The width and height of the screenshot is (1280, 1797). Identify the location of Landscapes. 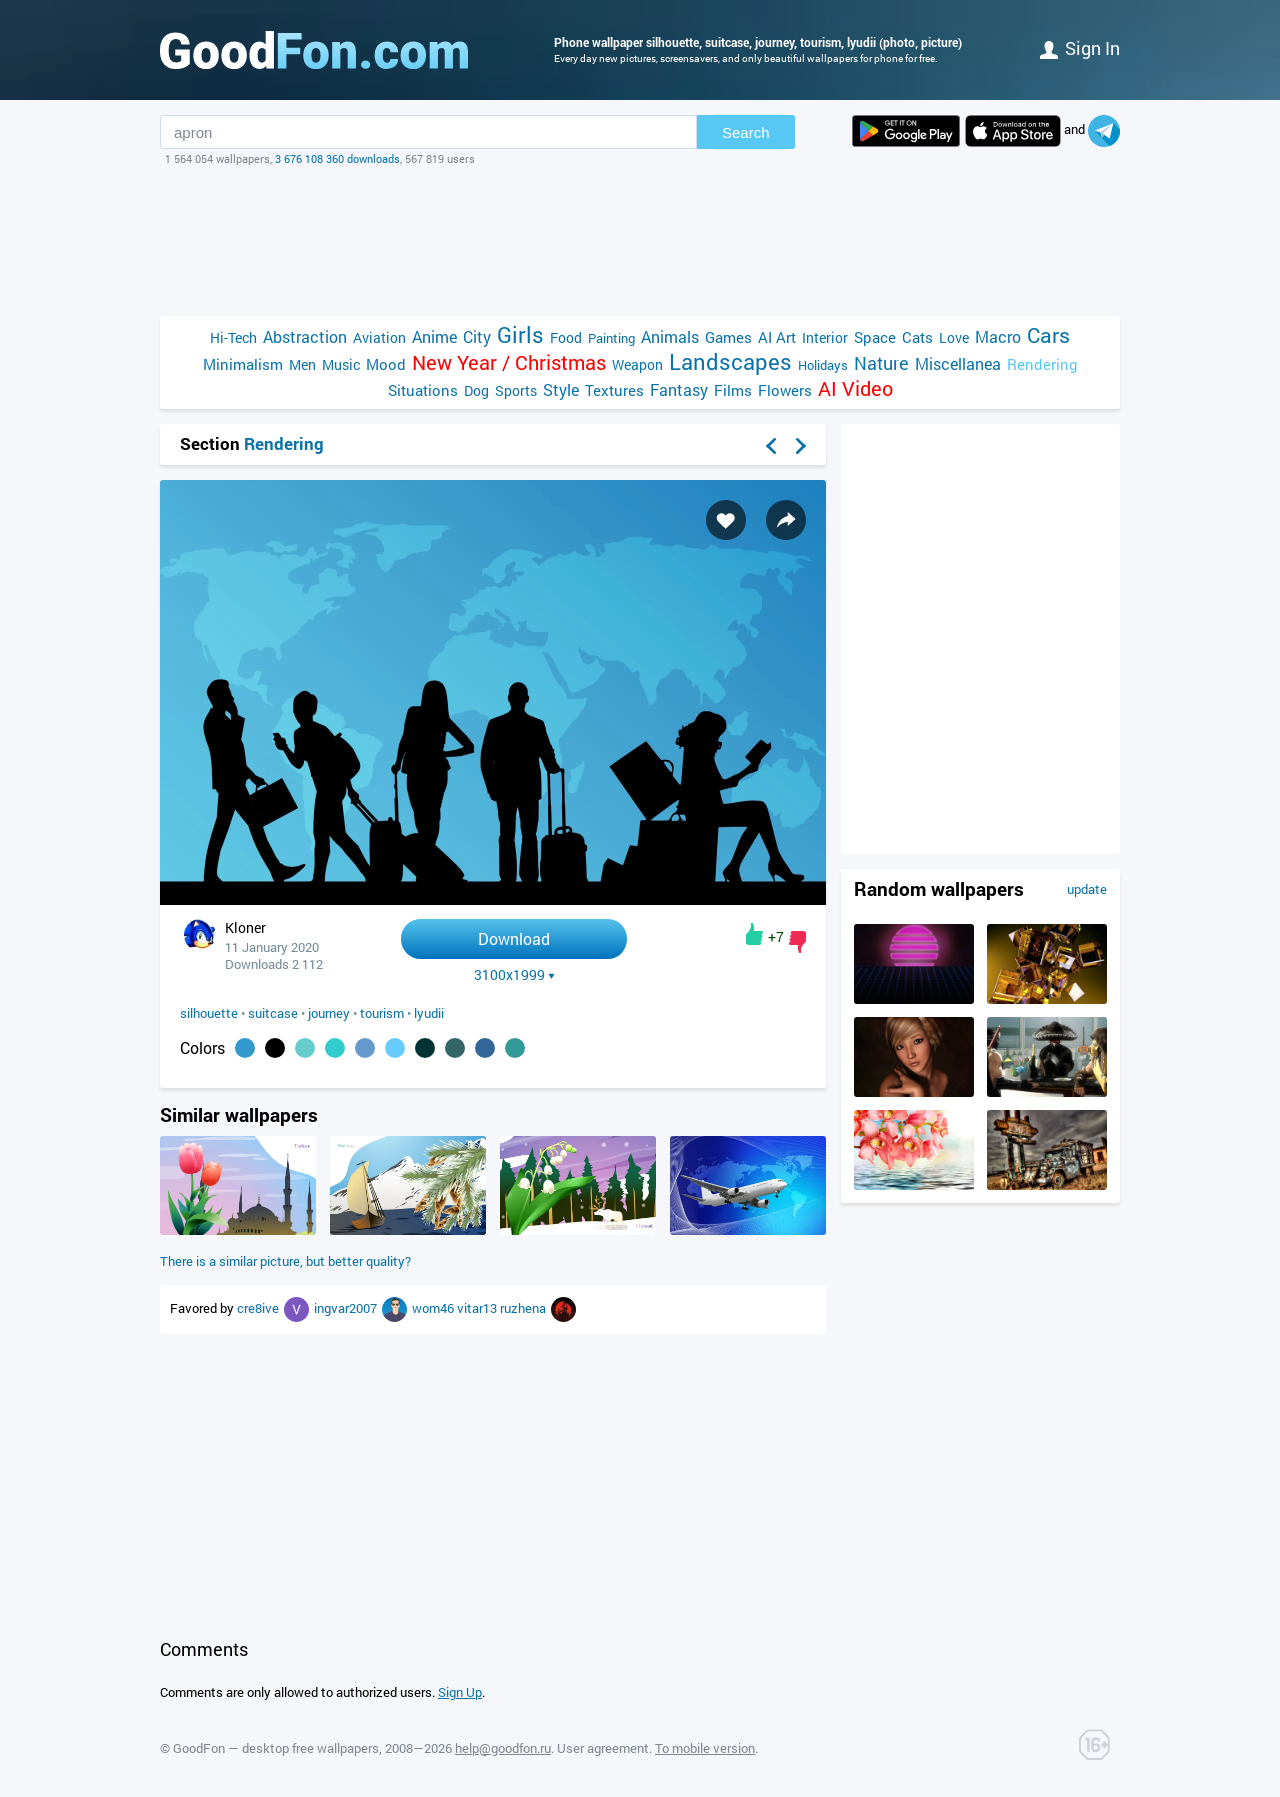
(730, 361).